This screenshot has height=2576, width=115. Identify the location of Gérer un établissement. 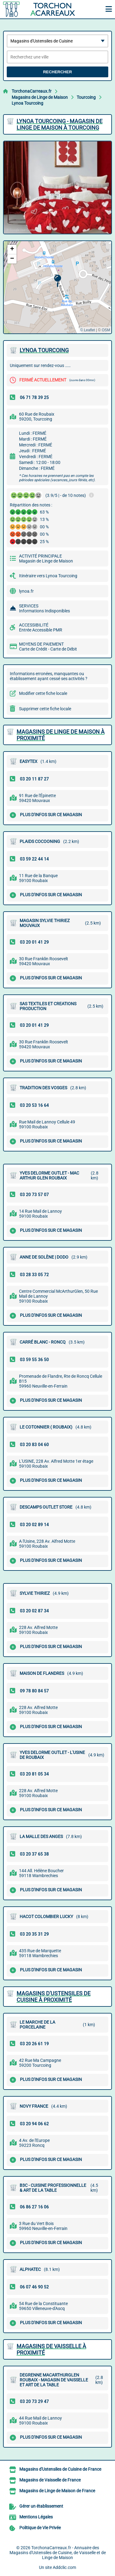
(41, 2506).